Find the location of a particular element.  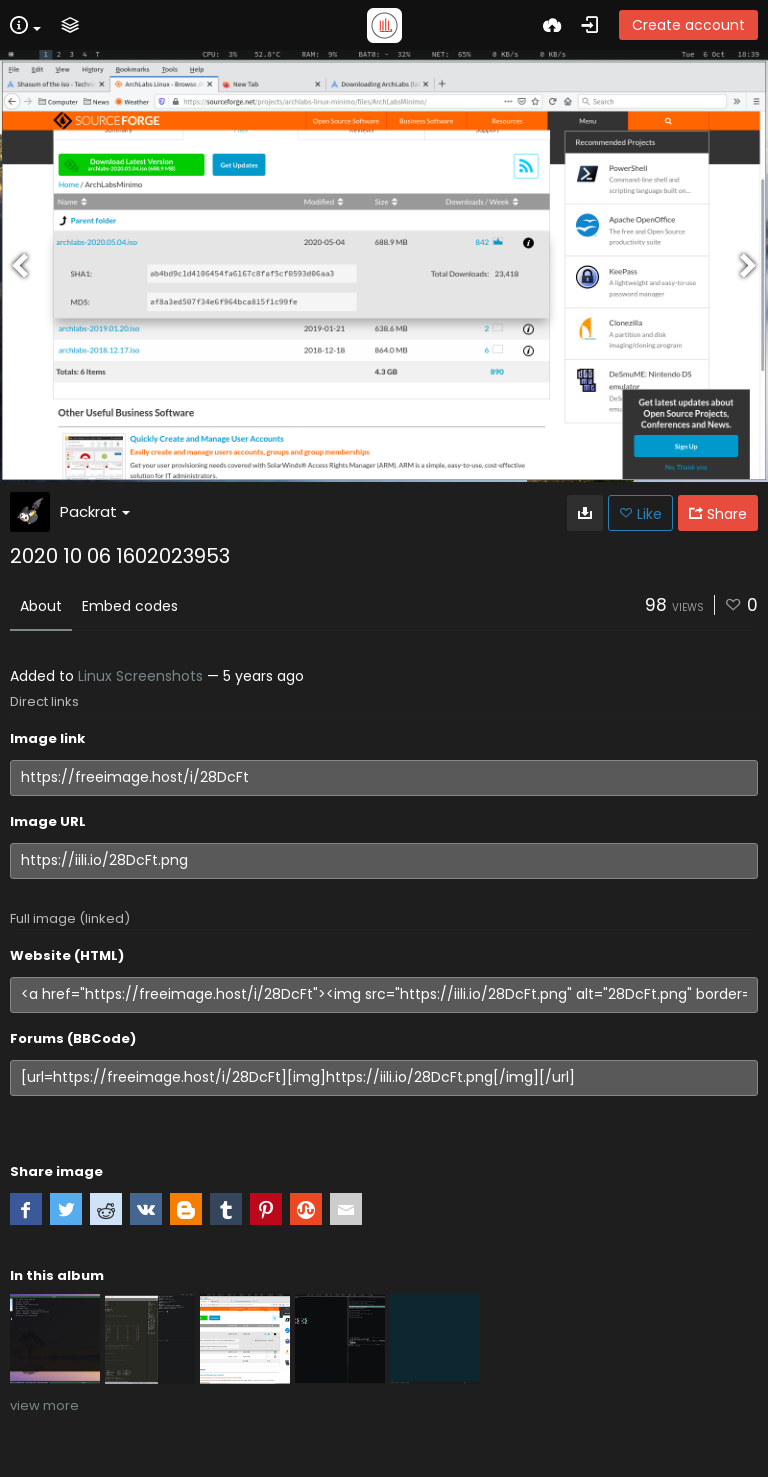

Linux Screenshots is located at coordinates (140, 676).